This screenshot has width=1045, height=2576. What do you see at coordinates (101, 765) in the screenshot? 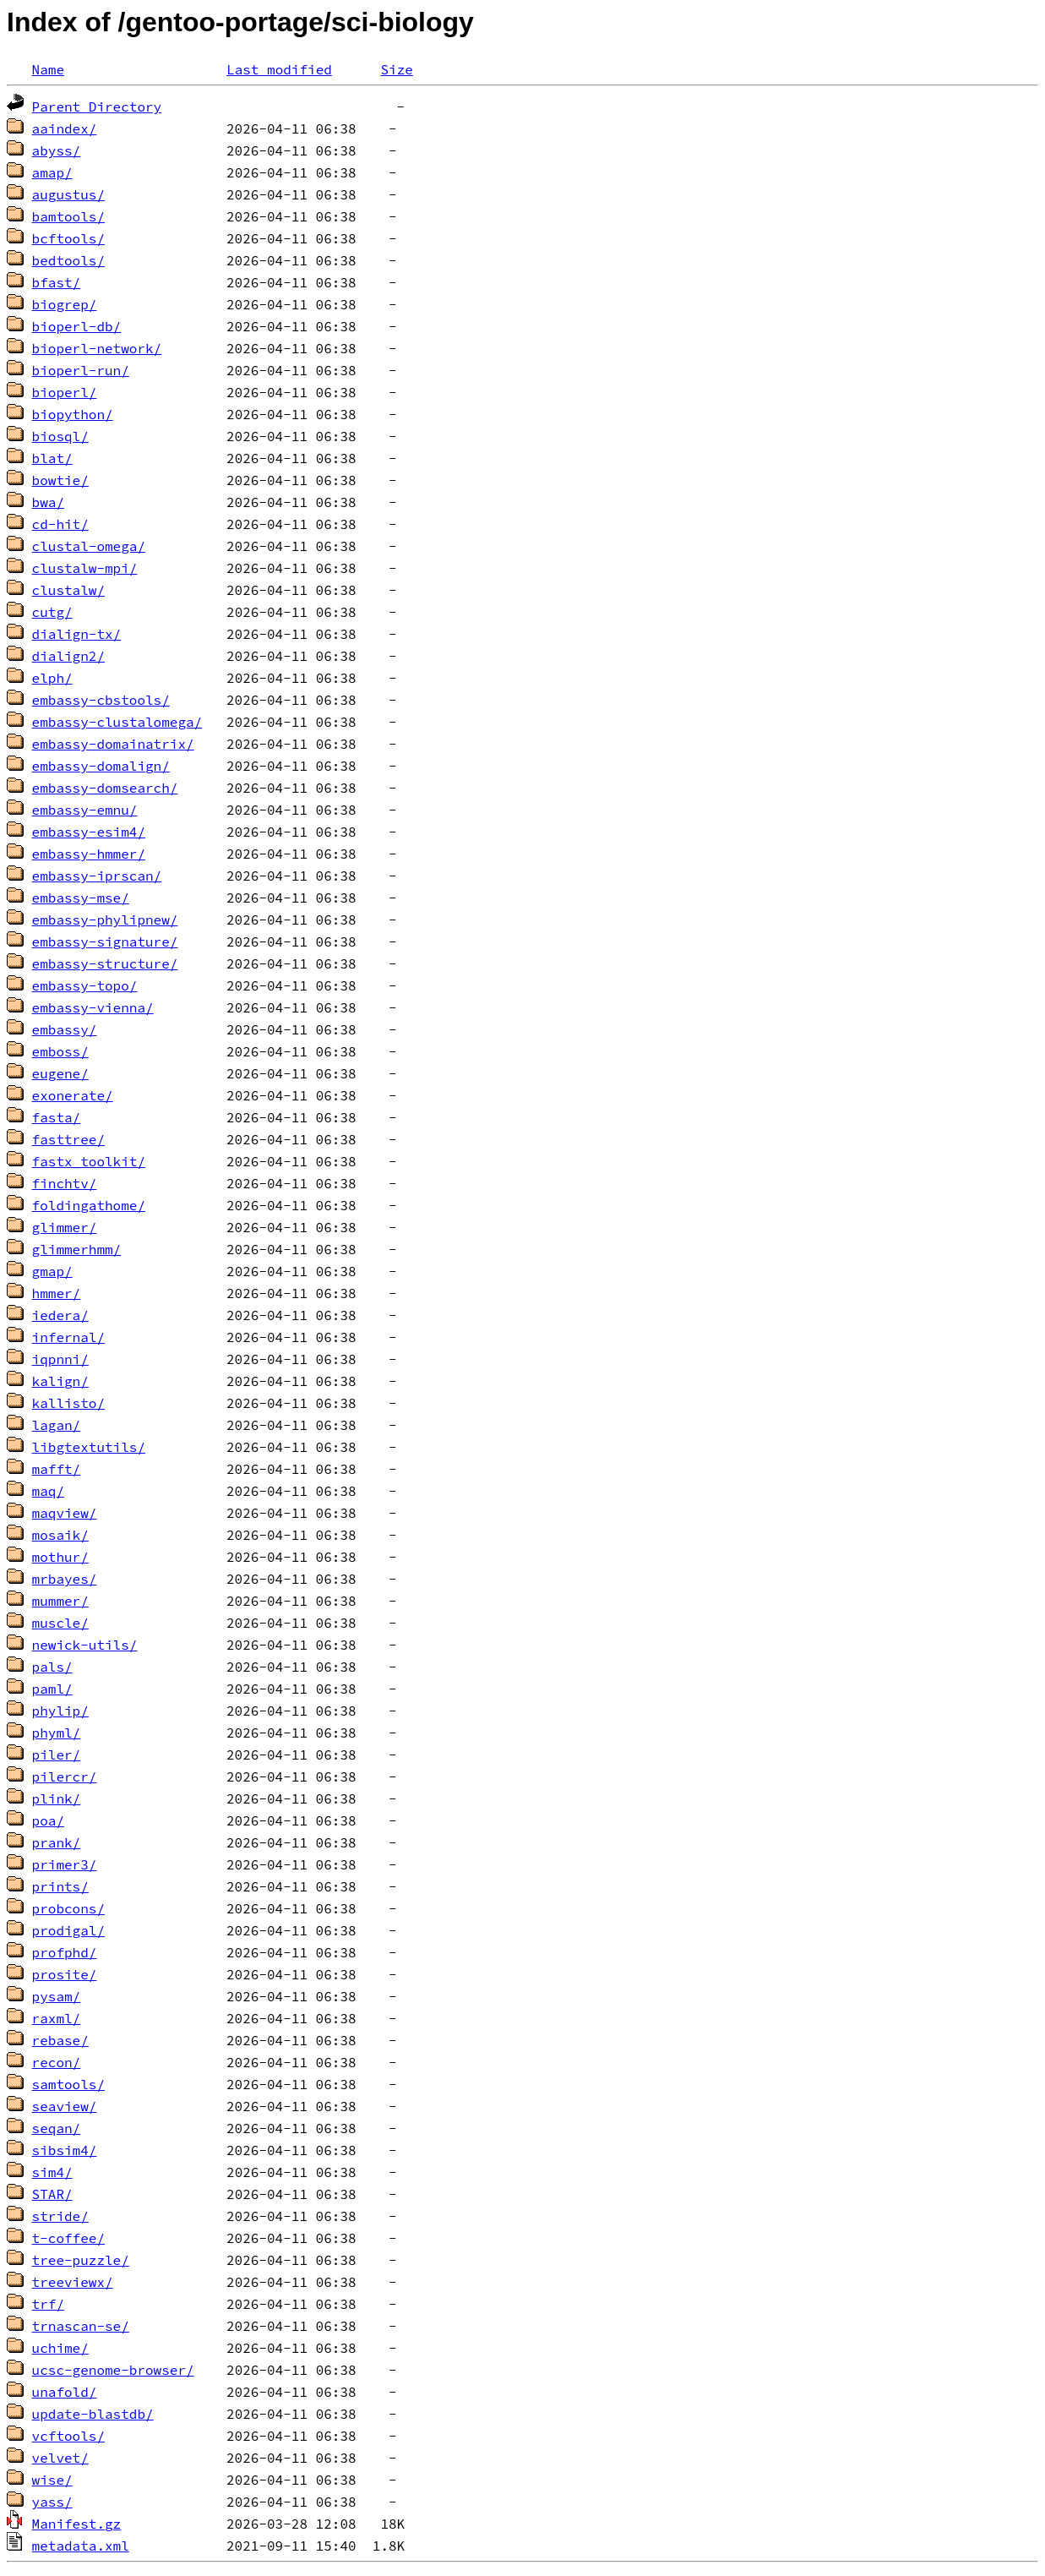
I see `embassy-domalign/` at bounding box center [101, 765].